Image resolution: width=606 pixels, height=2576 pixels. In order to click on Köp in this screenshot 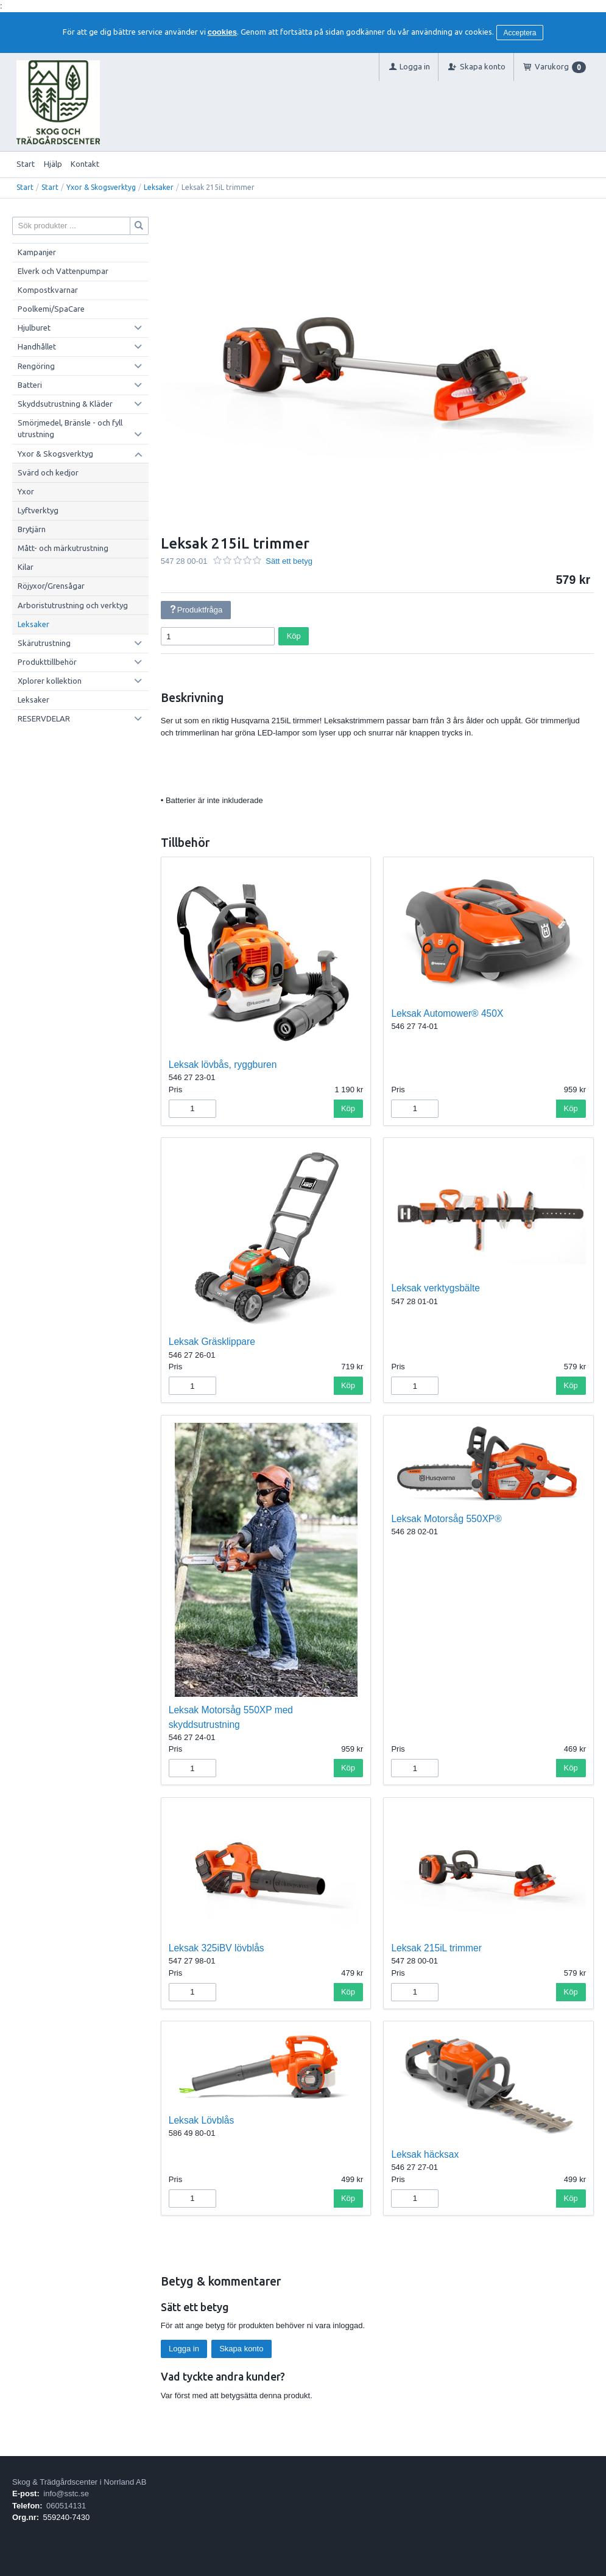, I will do `click(294, 635)`.